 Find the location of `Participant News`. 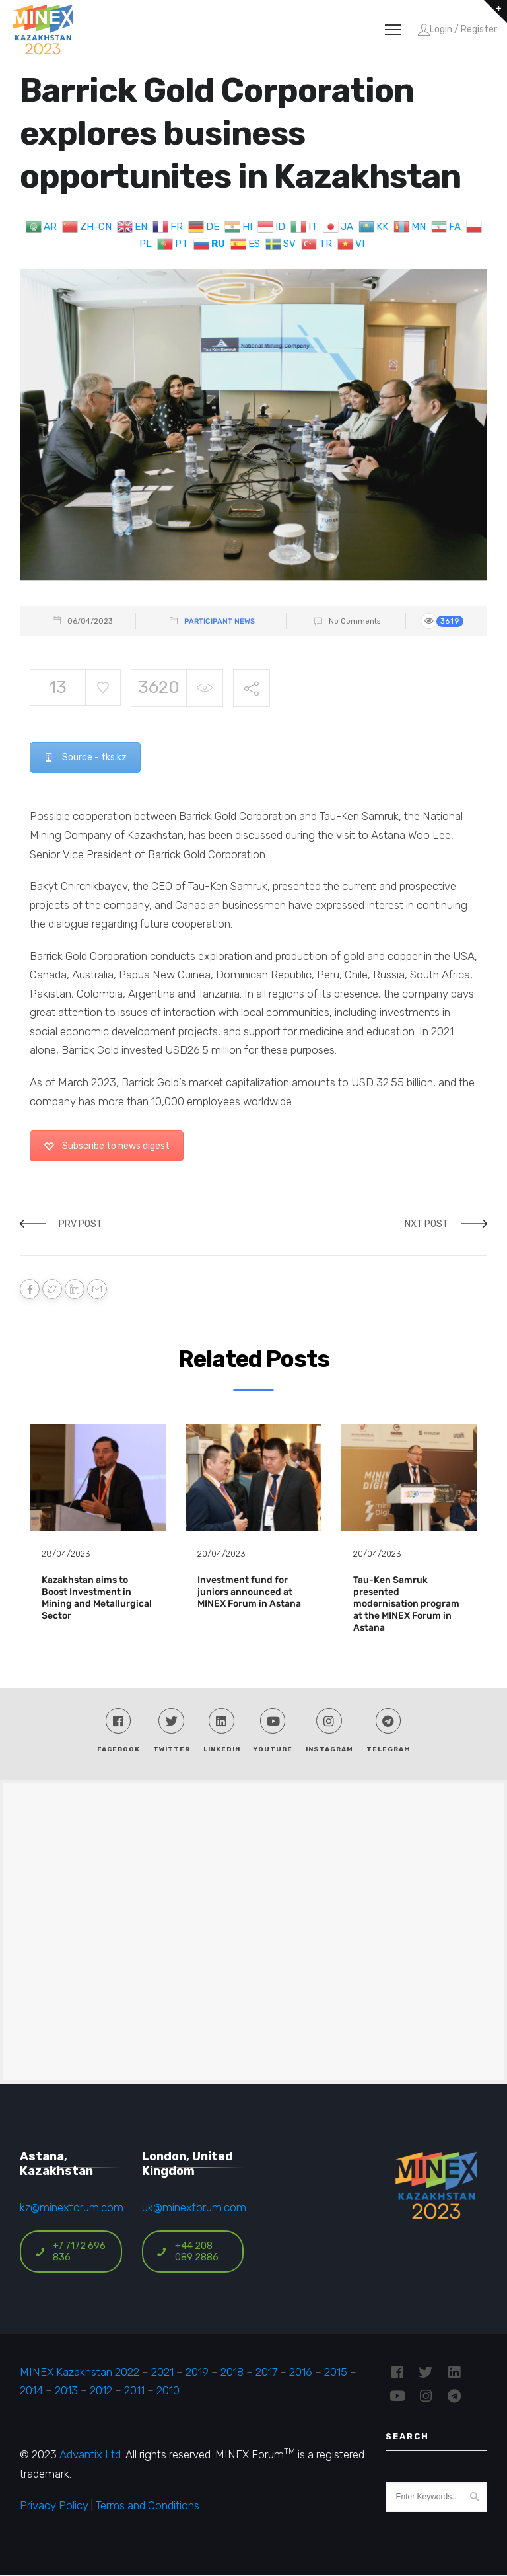

Participant News is located at coordinates (219, 621).